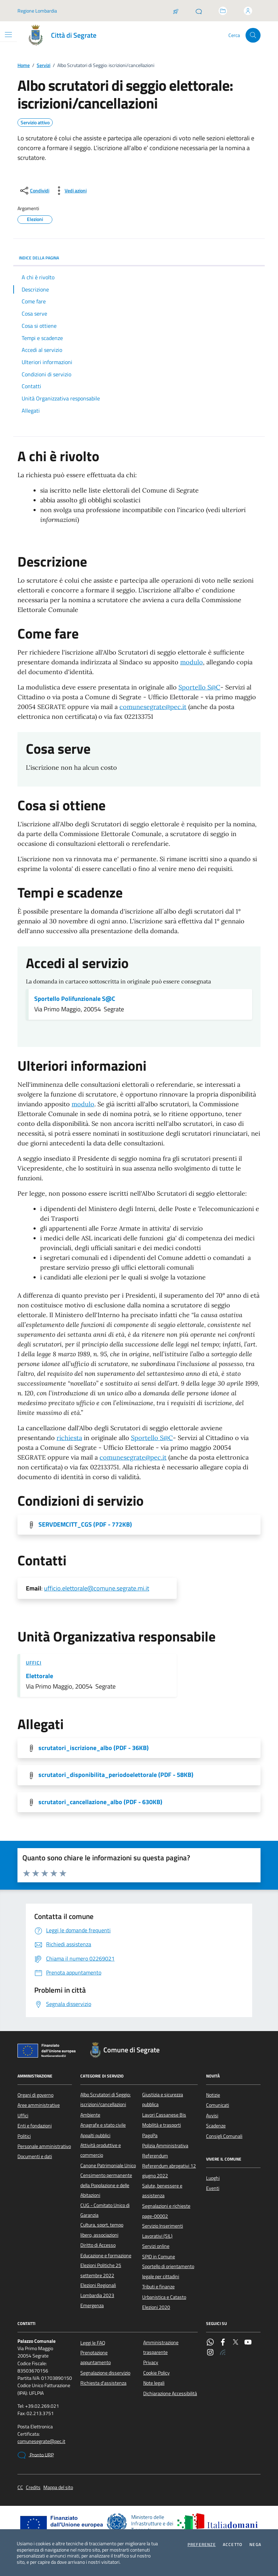 Image resolution: width=278 pixels, height=2576 pixels. I want to click on [Pronto URP], so click(198, 10).